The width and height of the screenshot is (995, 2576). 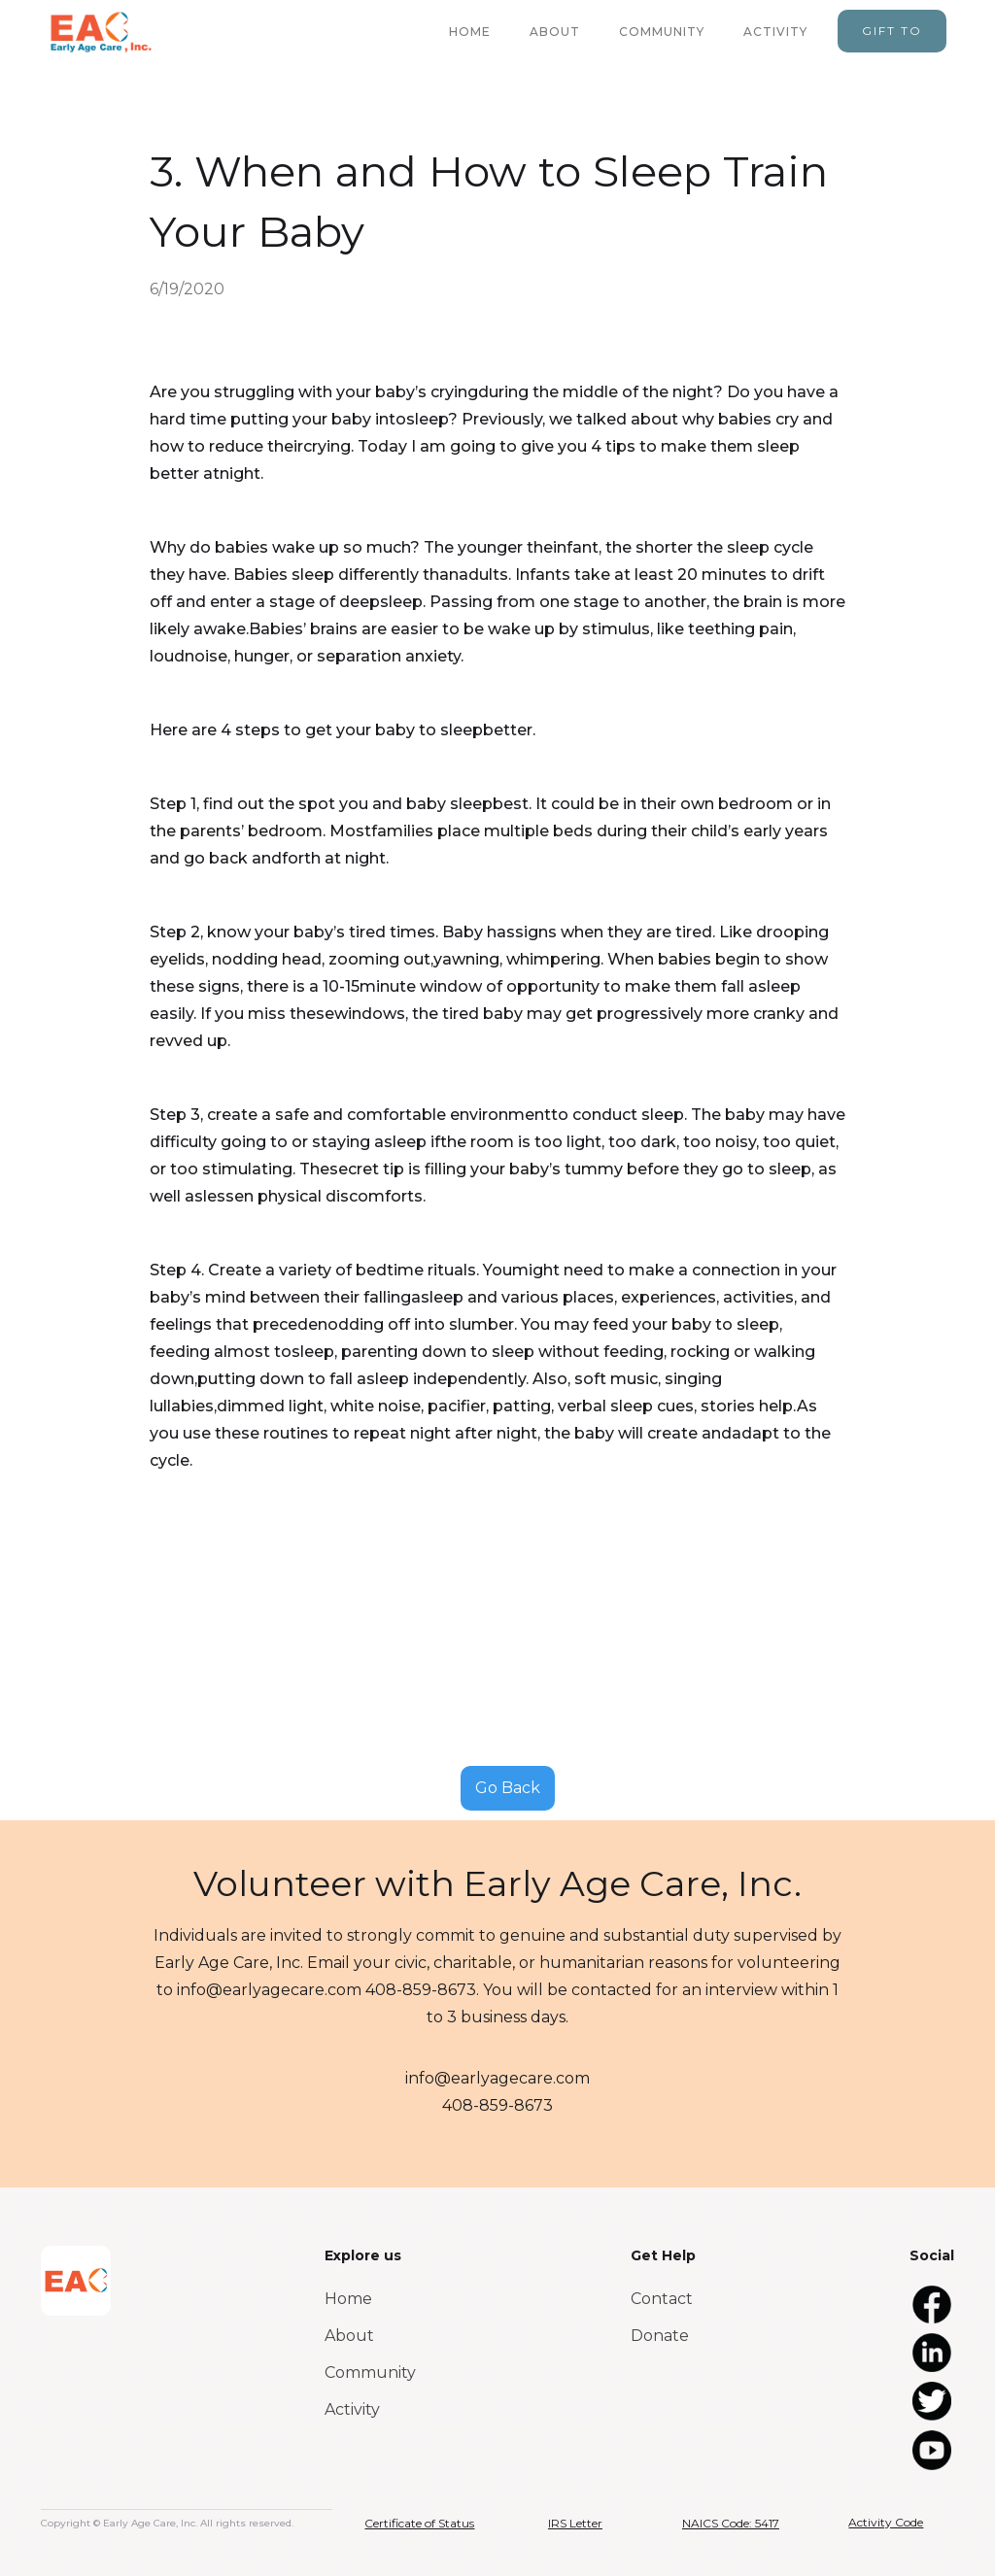 What do you see at coordinates (370, 2372) in the screenshot?
I see `Community` at bounding box center [370, 2372].